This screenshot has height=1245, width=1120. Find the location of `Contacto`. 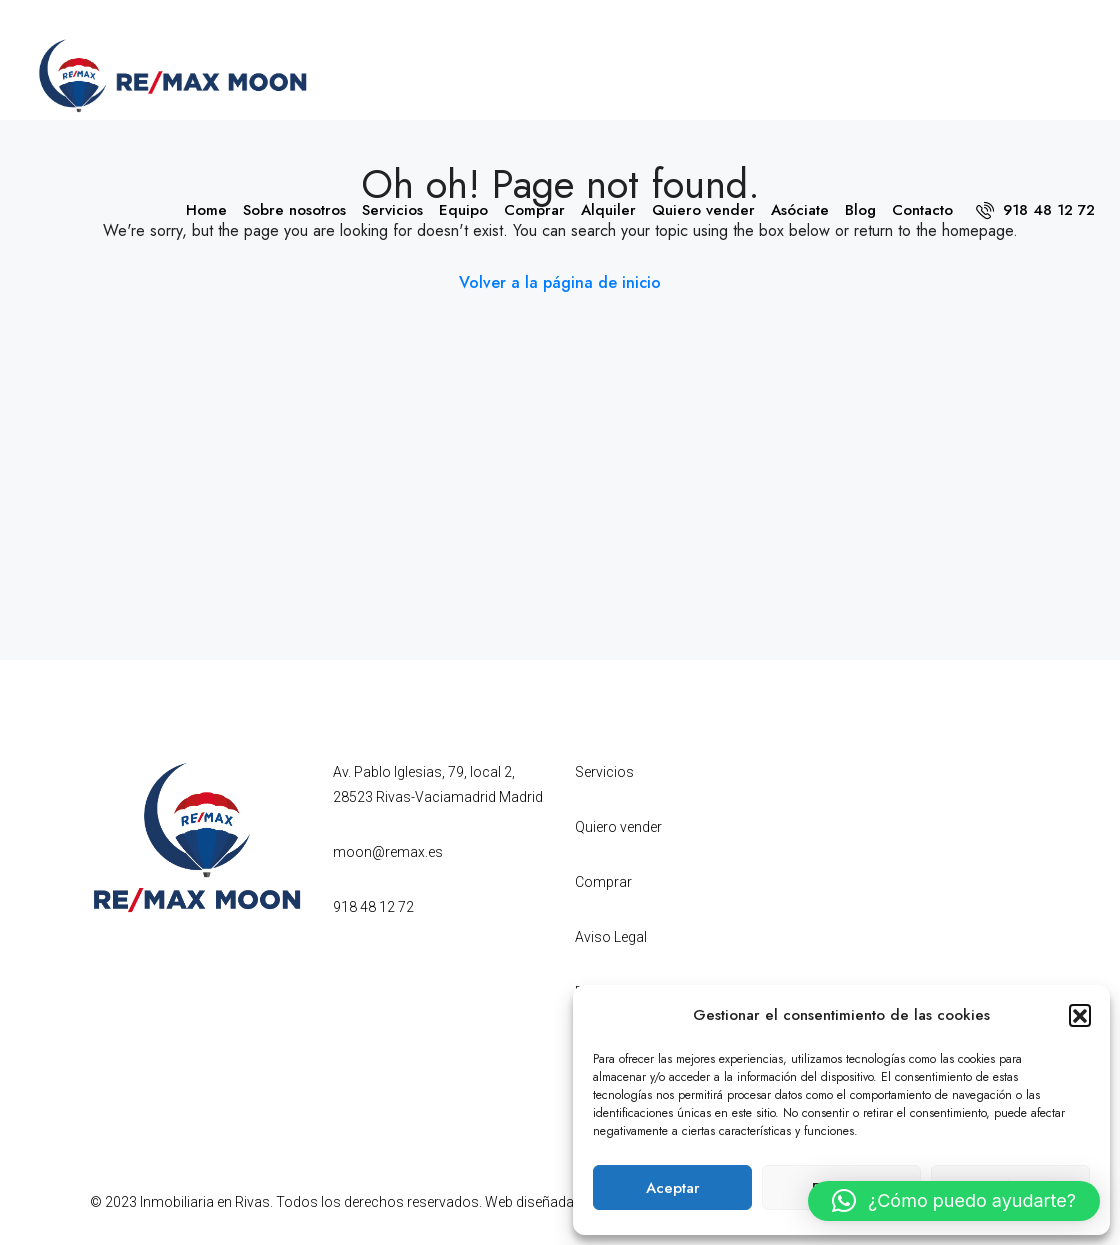

Contacto is located at coordinates (922, 210).